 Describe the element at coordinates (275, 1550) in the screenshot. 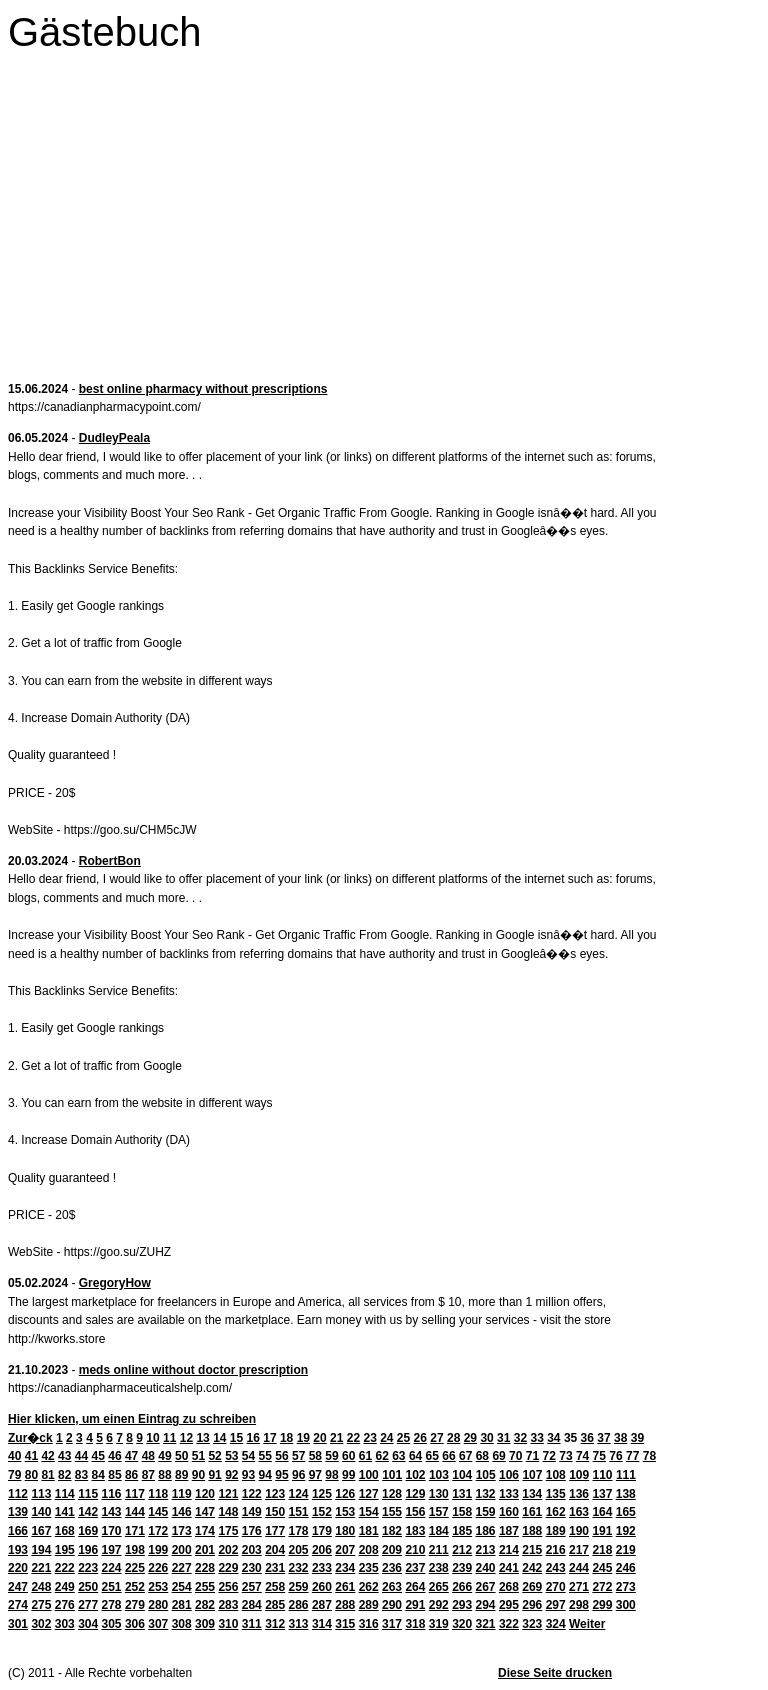

I see `204` at that location.